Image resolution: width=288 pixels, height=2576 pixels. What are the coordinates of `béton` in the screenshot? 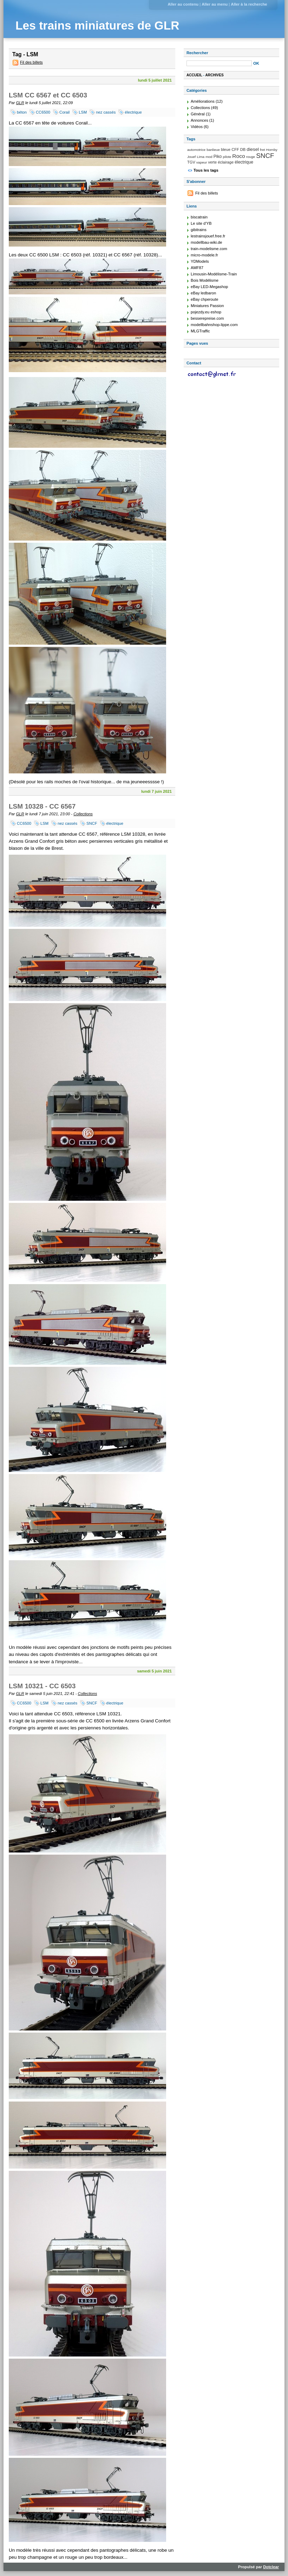 It's located at (22, 112).